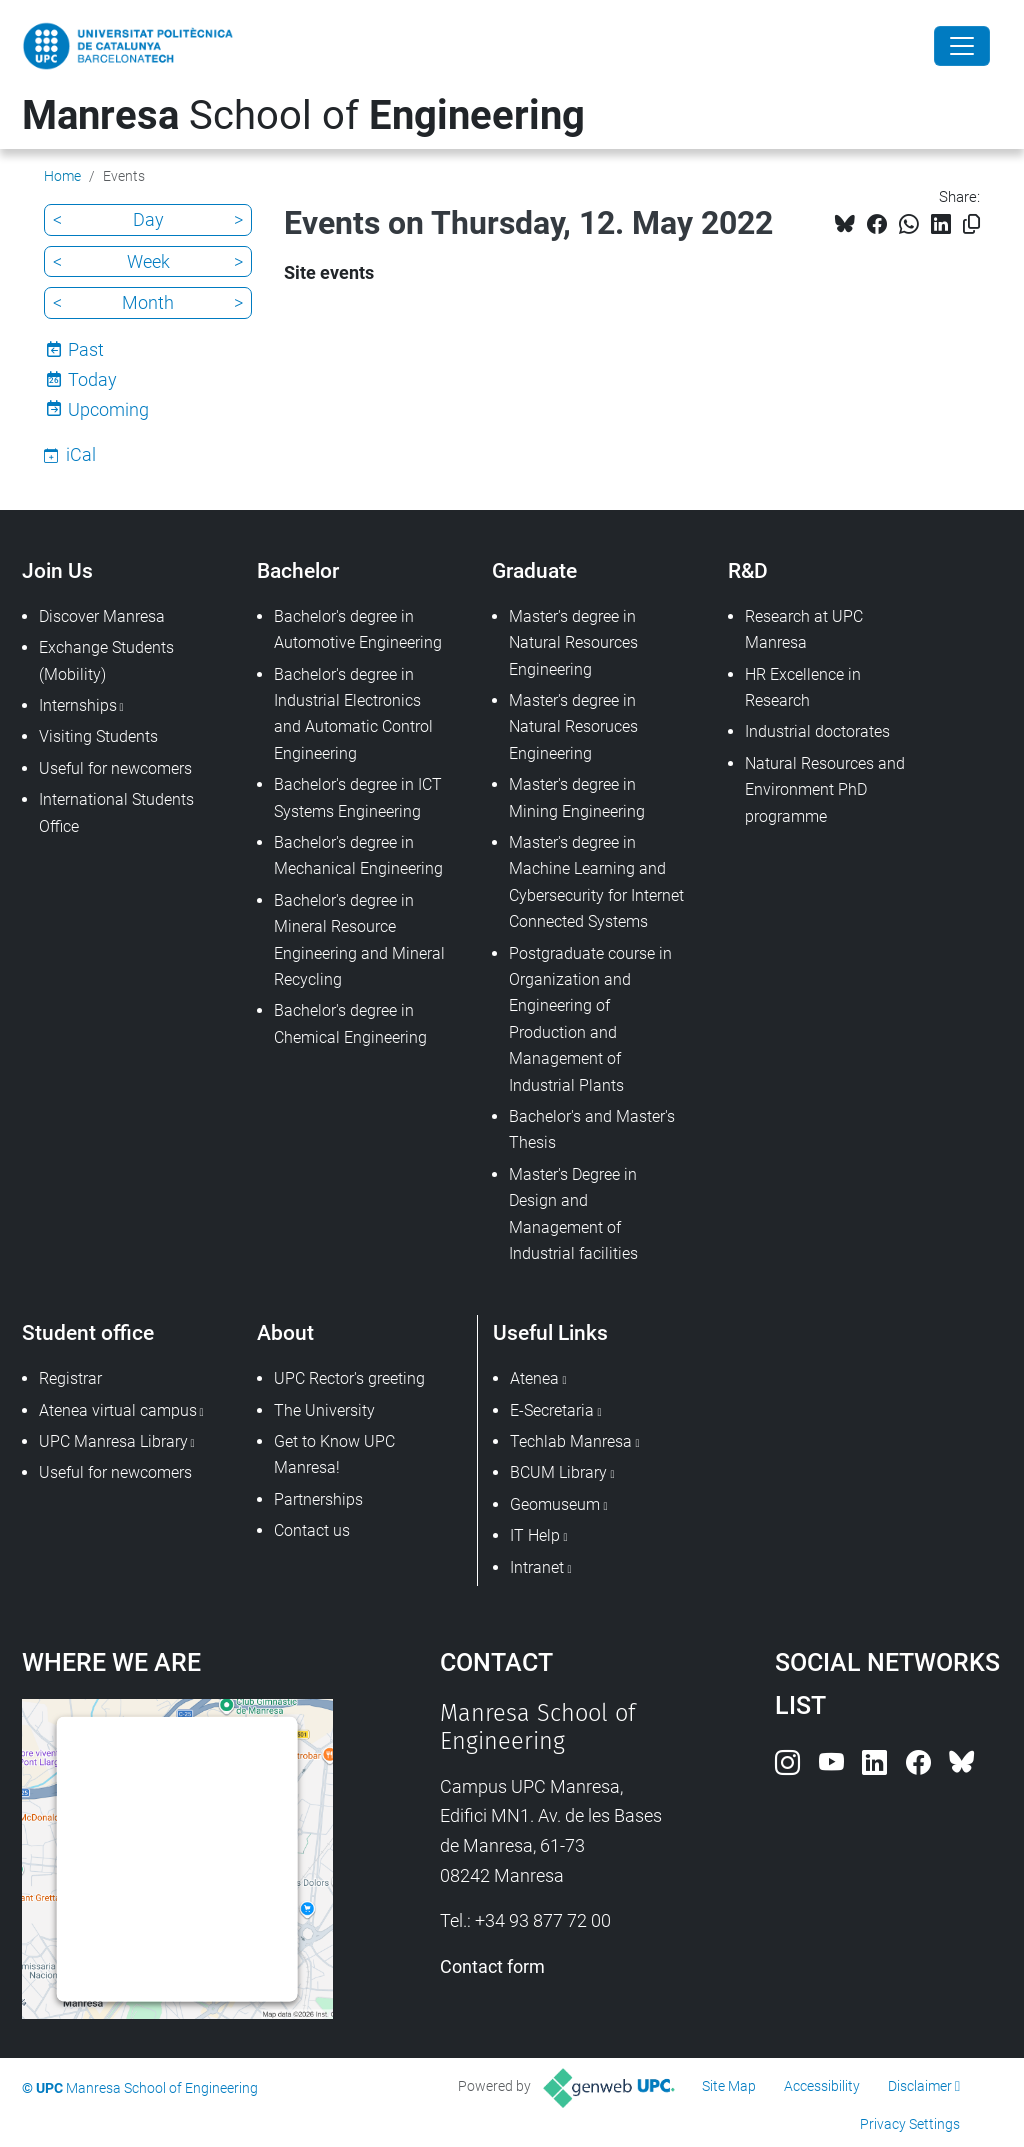 The height and width of the screenshot is (2147, 1024). What do you see at coordinates (92, 379) in the screenshot?
I see `Today` at bounding box center [92, 379].